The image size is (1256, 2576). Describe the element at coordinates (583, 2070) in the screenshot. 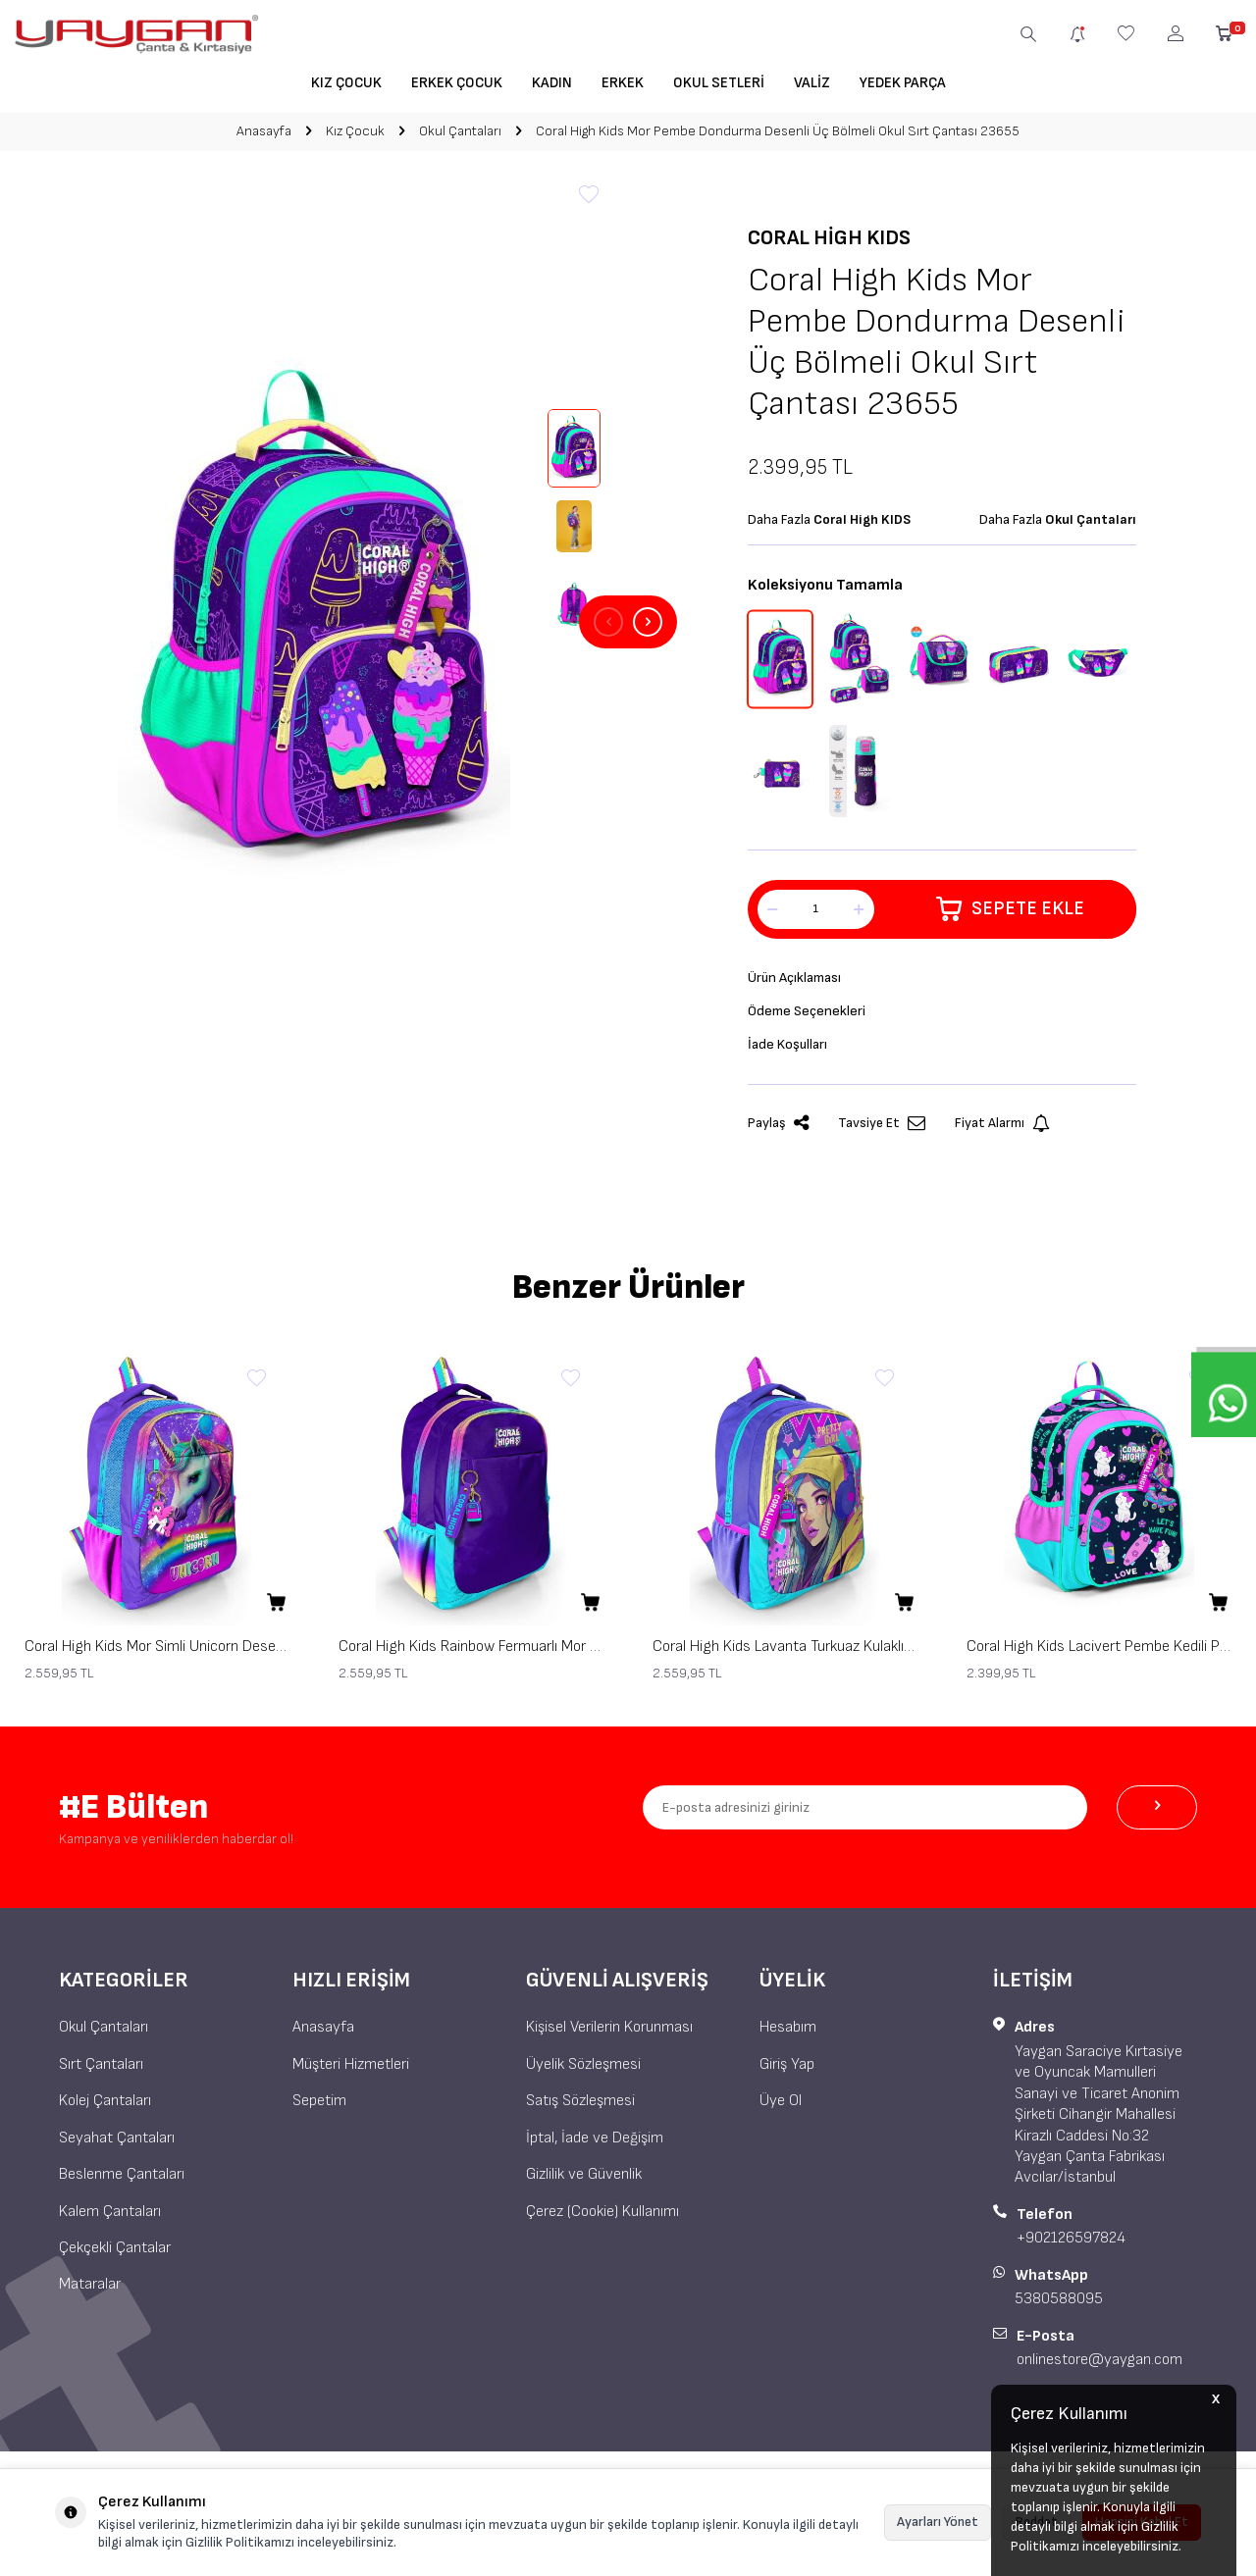

I see `Üyelik Sözleşmesi` at that location.